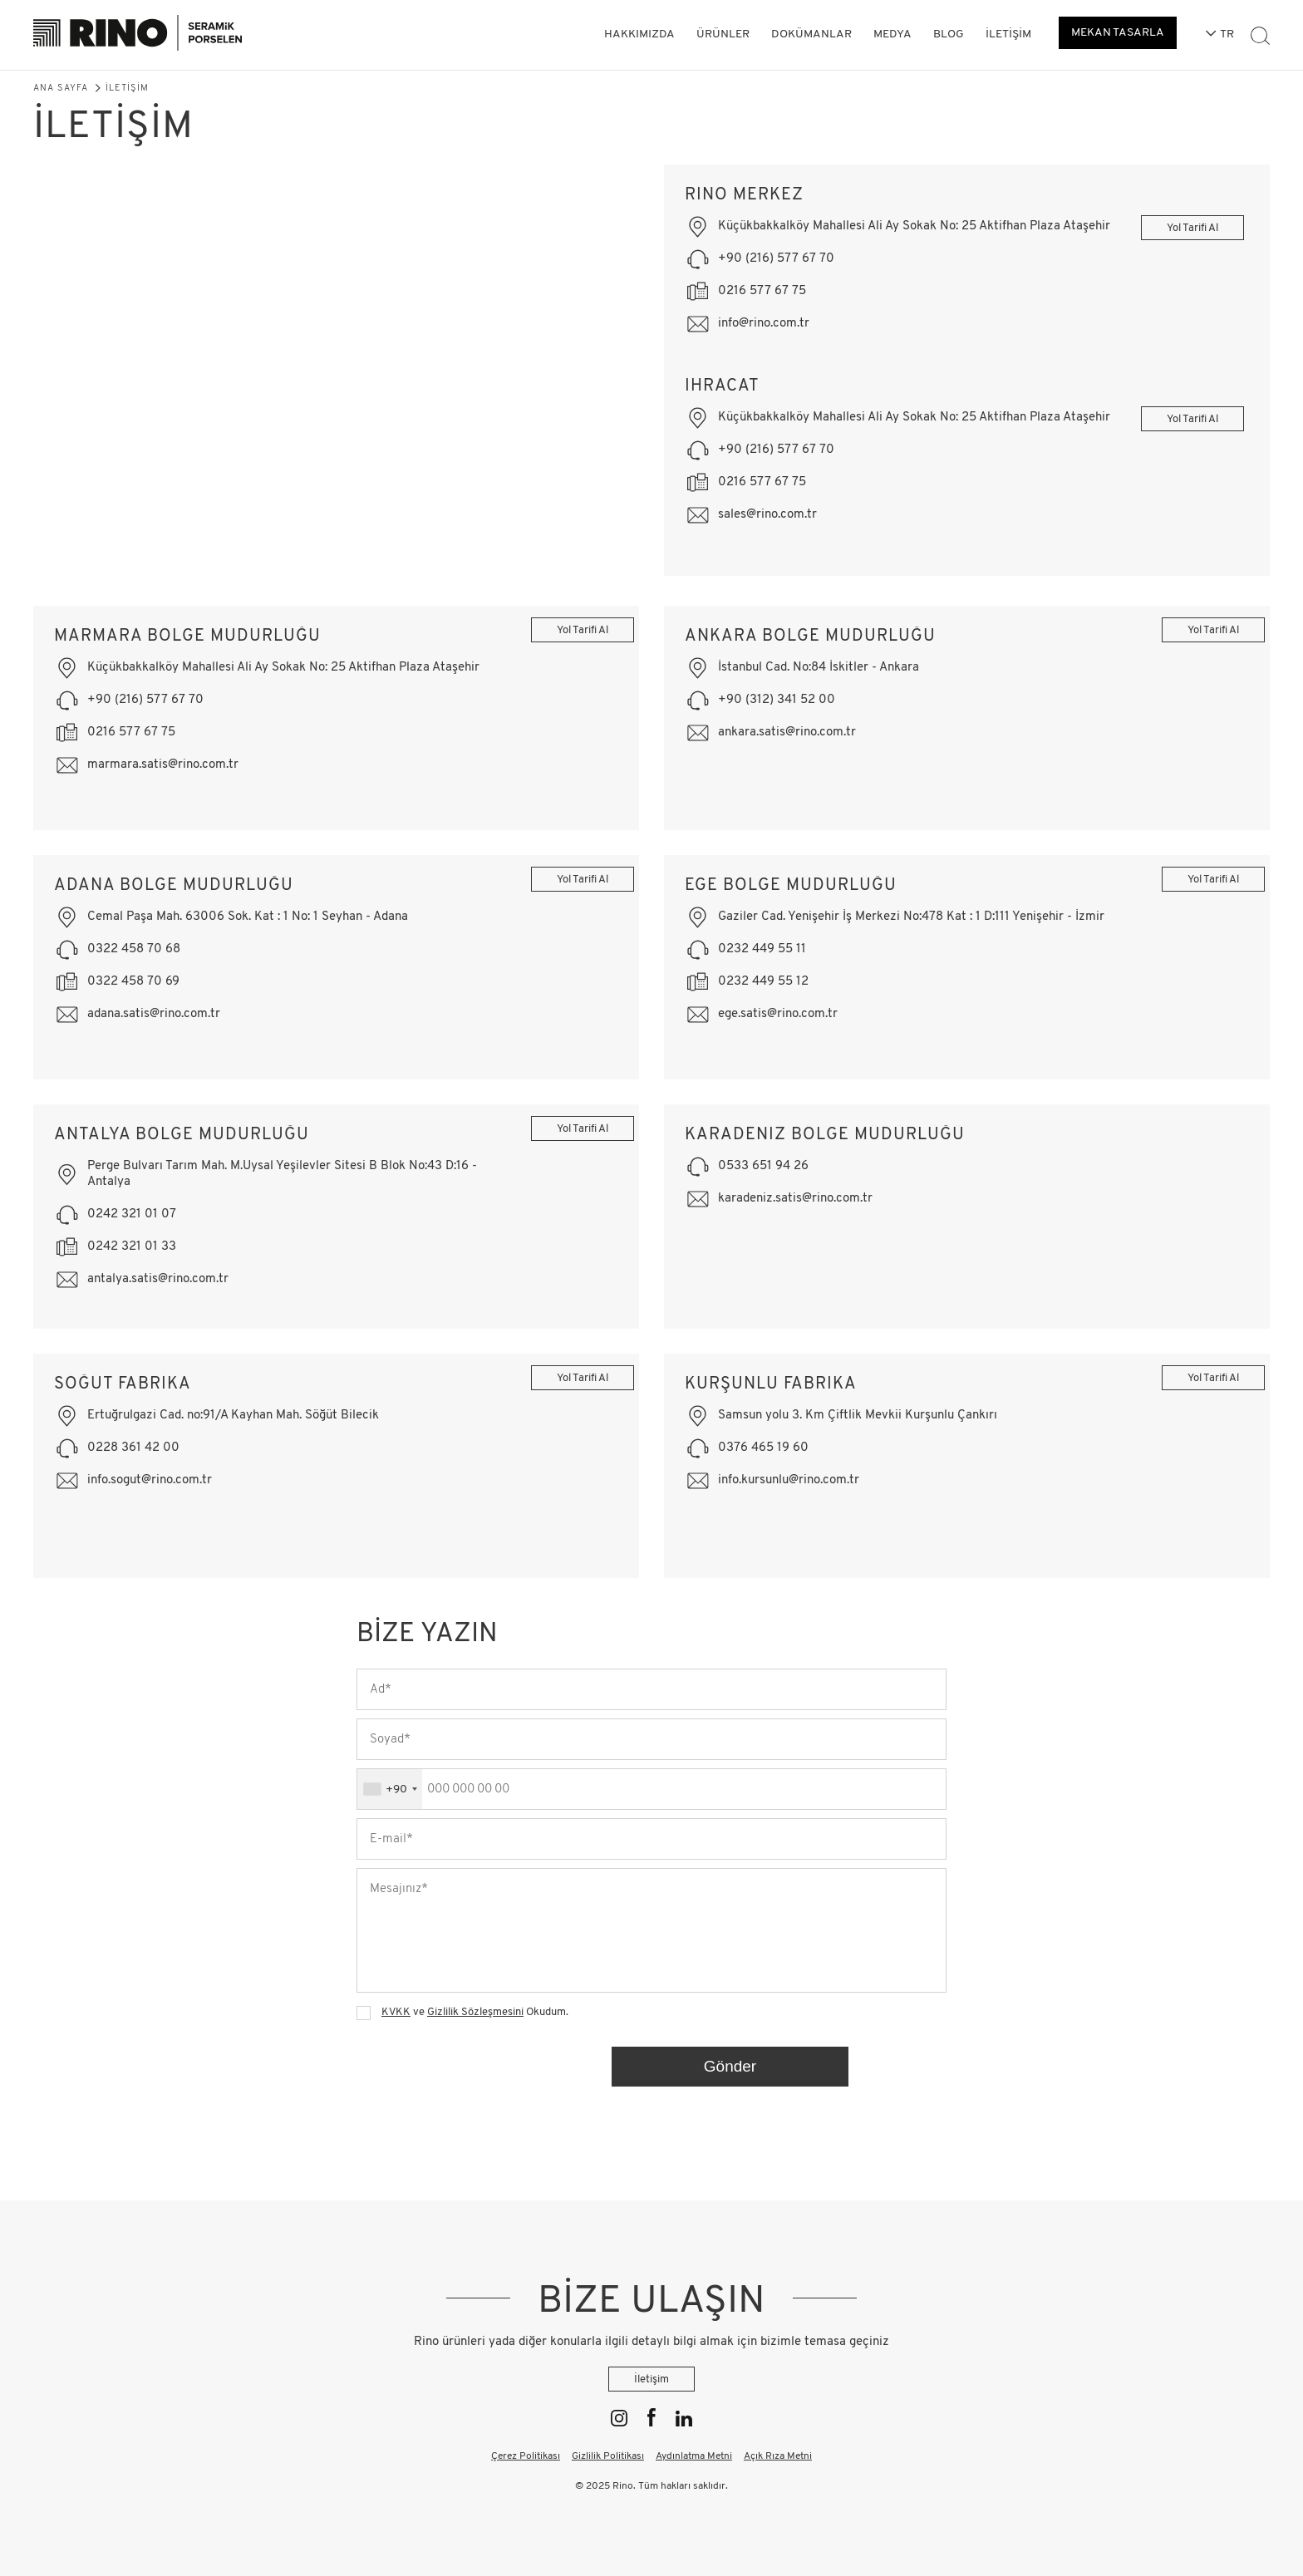 The image size is (1303, 2576). I want to click on ege.satis@rino.com.tr, so click(778, 1014).